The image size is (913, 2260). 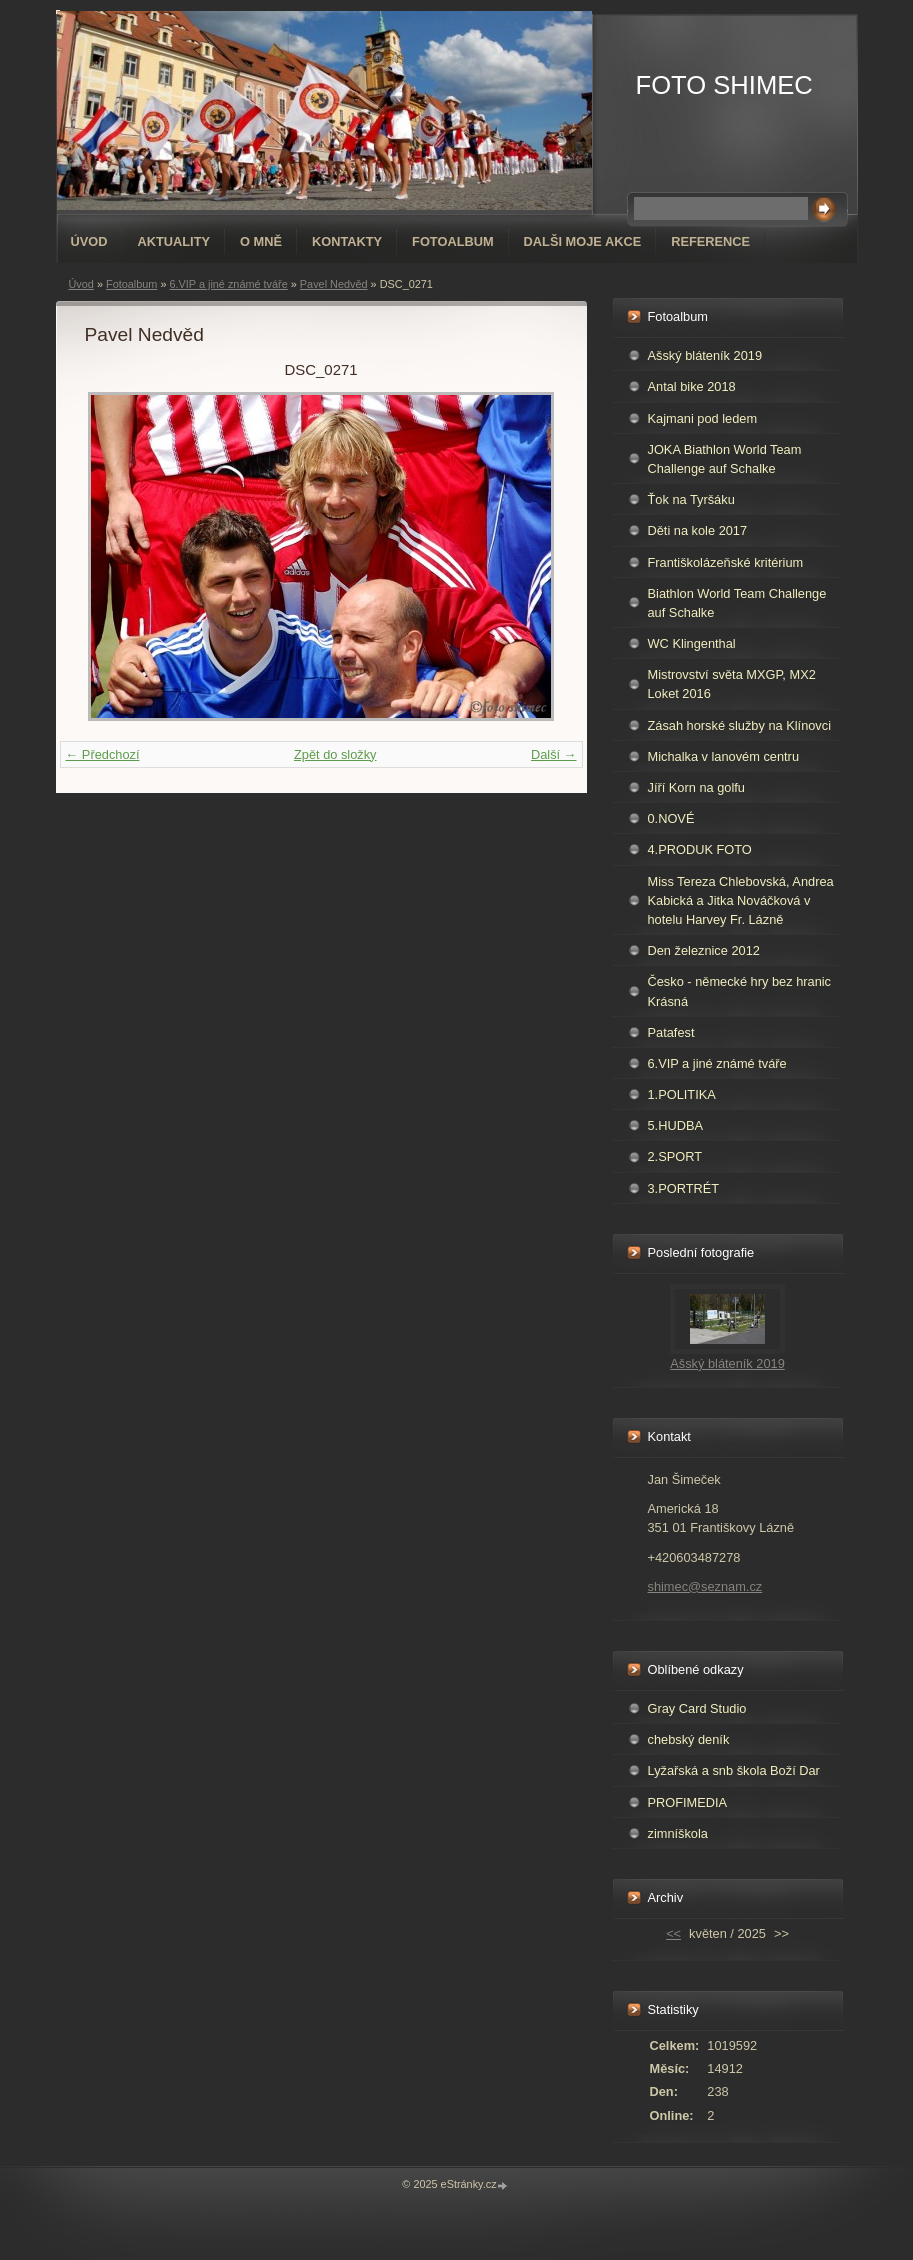 What do you see at coordinates (698, 530) in the screenshot?
I see `Děti na kole 2017` at bounding box center [698, 530].